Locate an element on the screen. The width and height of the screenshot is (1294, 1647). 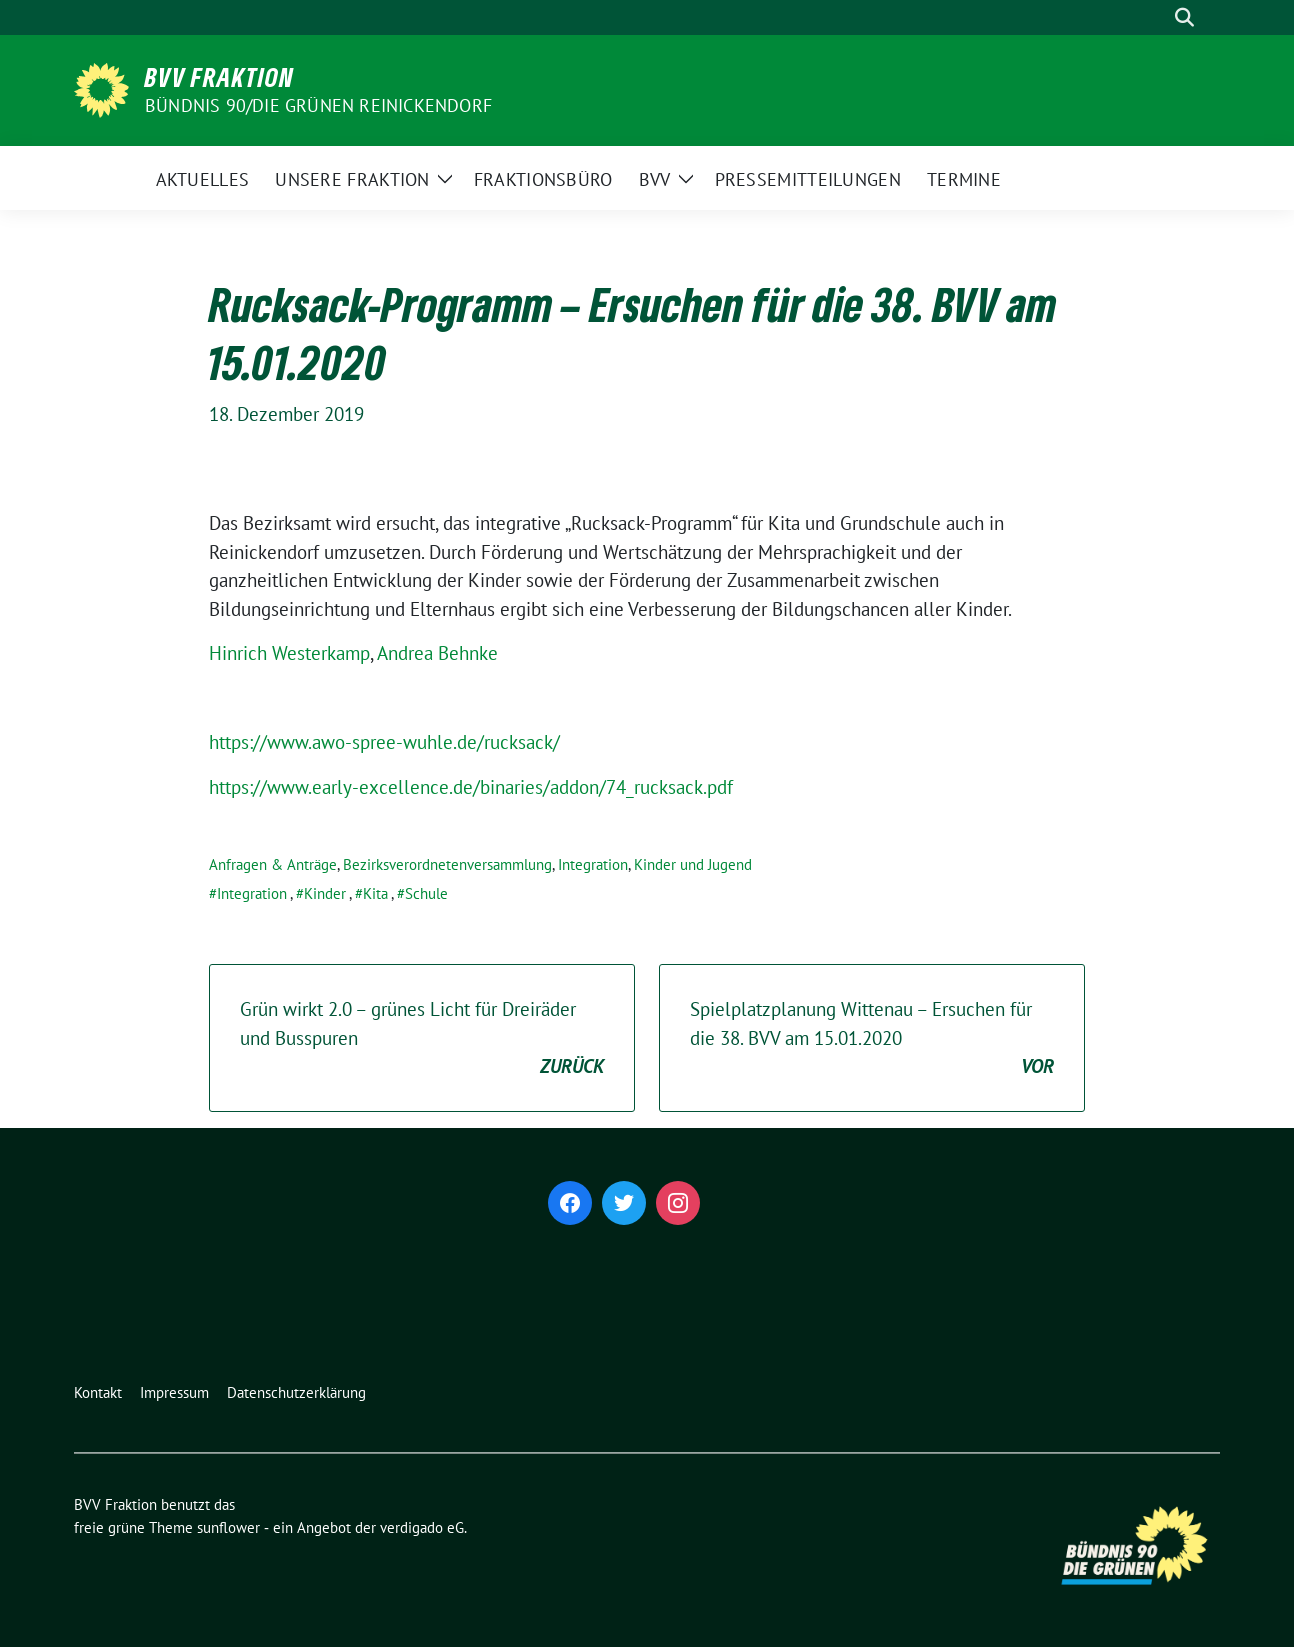
Termine is located at coordinates (964, 179).